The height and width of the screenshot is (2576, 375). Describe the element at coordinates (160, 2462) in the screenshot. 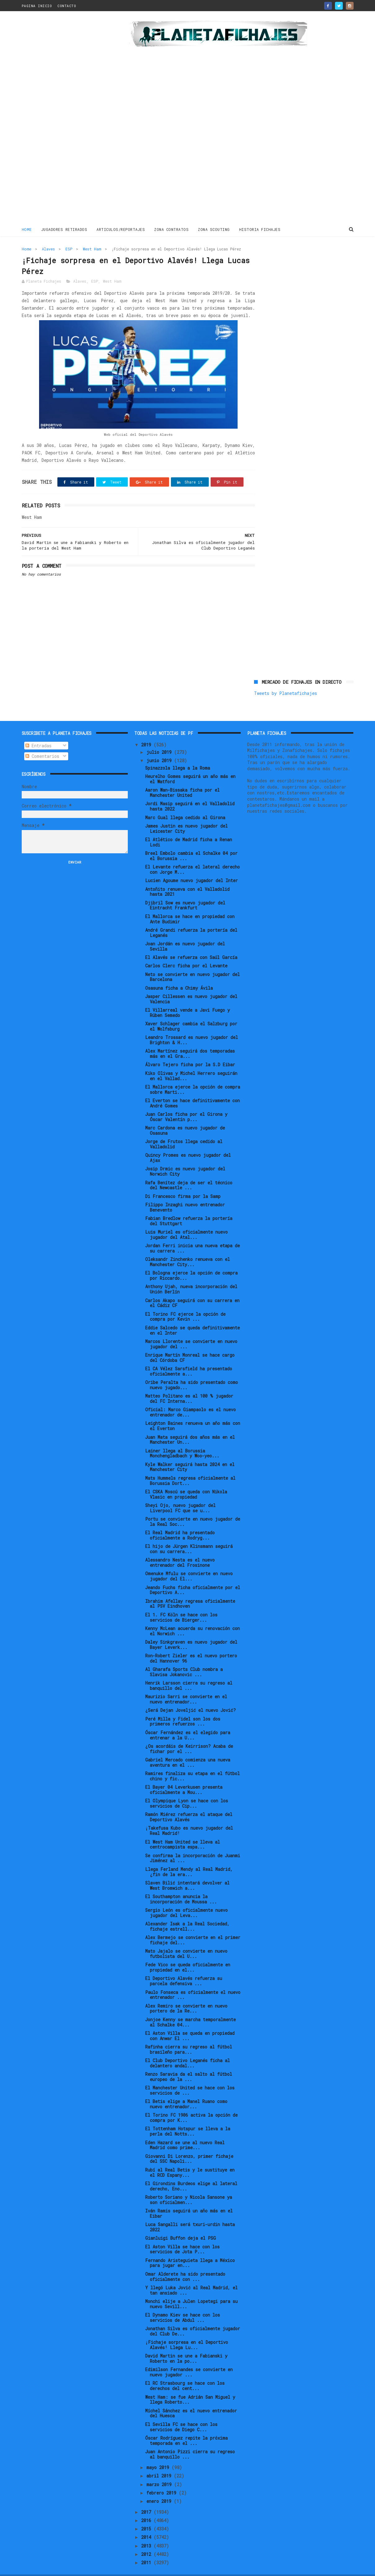

I see `abril 2019` at that location.